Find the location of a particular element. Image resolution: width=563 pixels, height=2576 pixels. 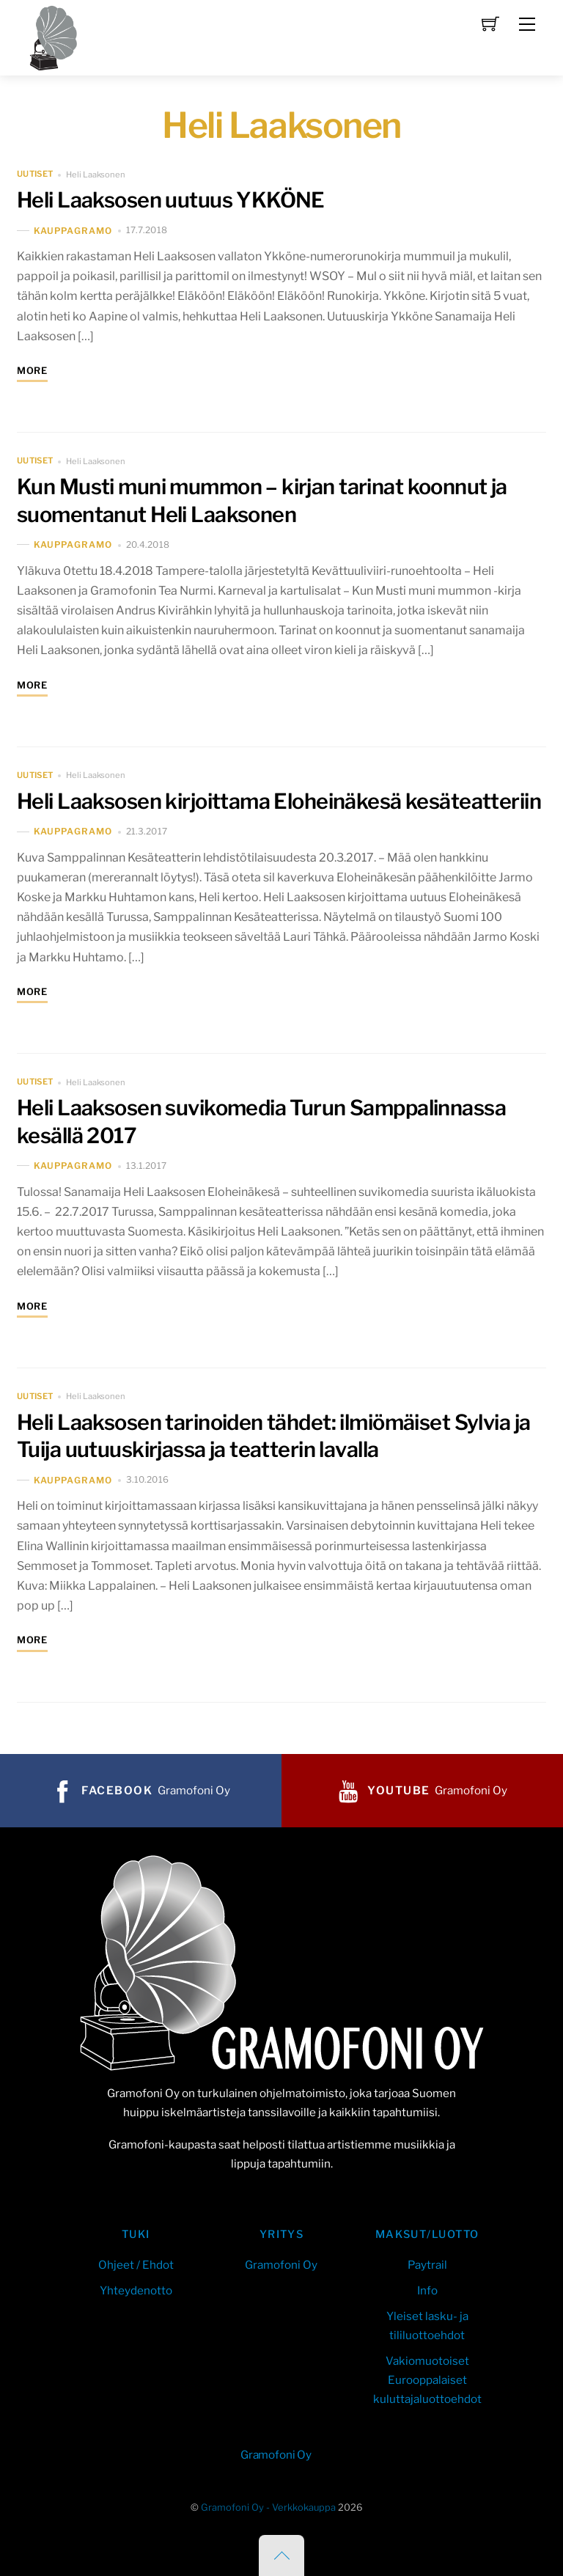

More is located at coordinates (32, 370).